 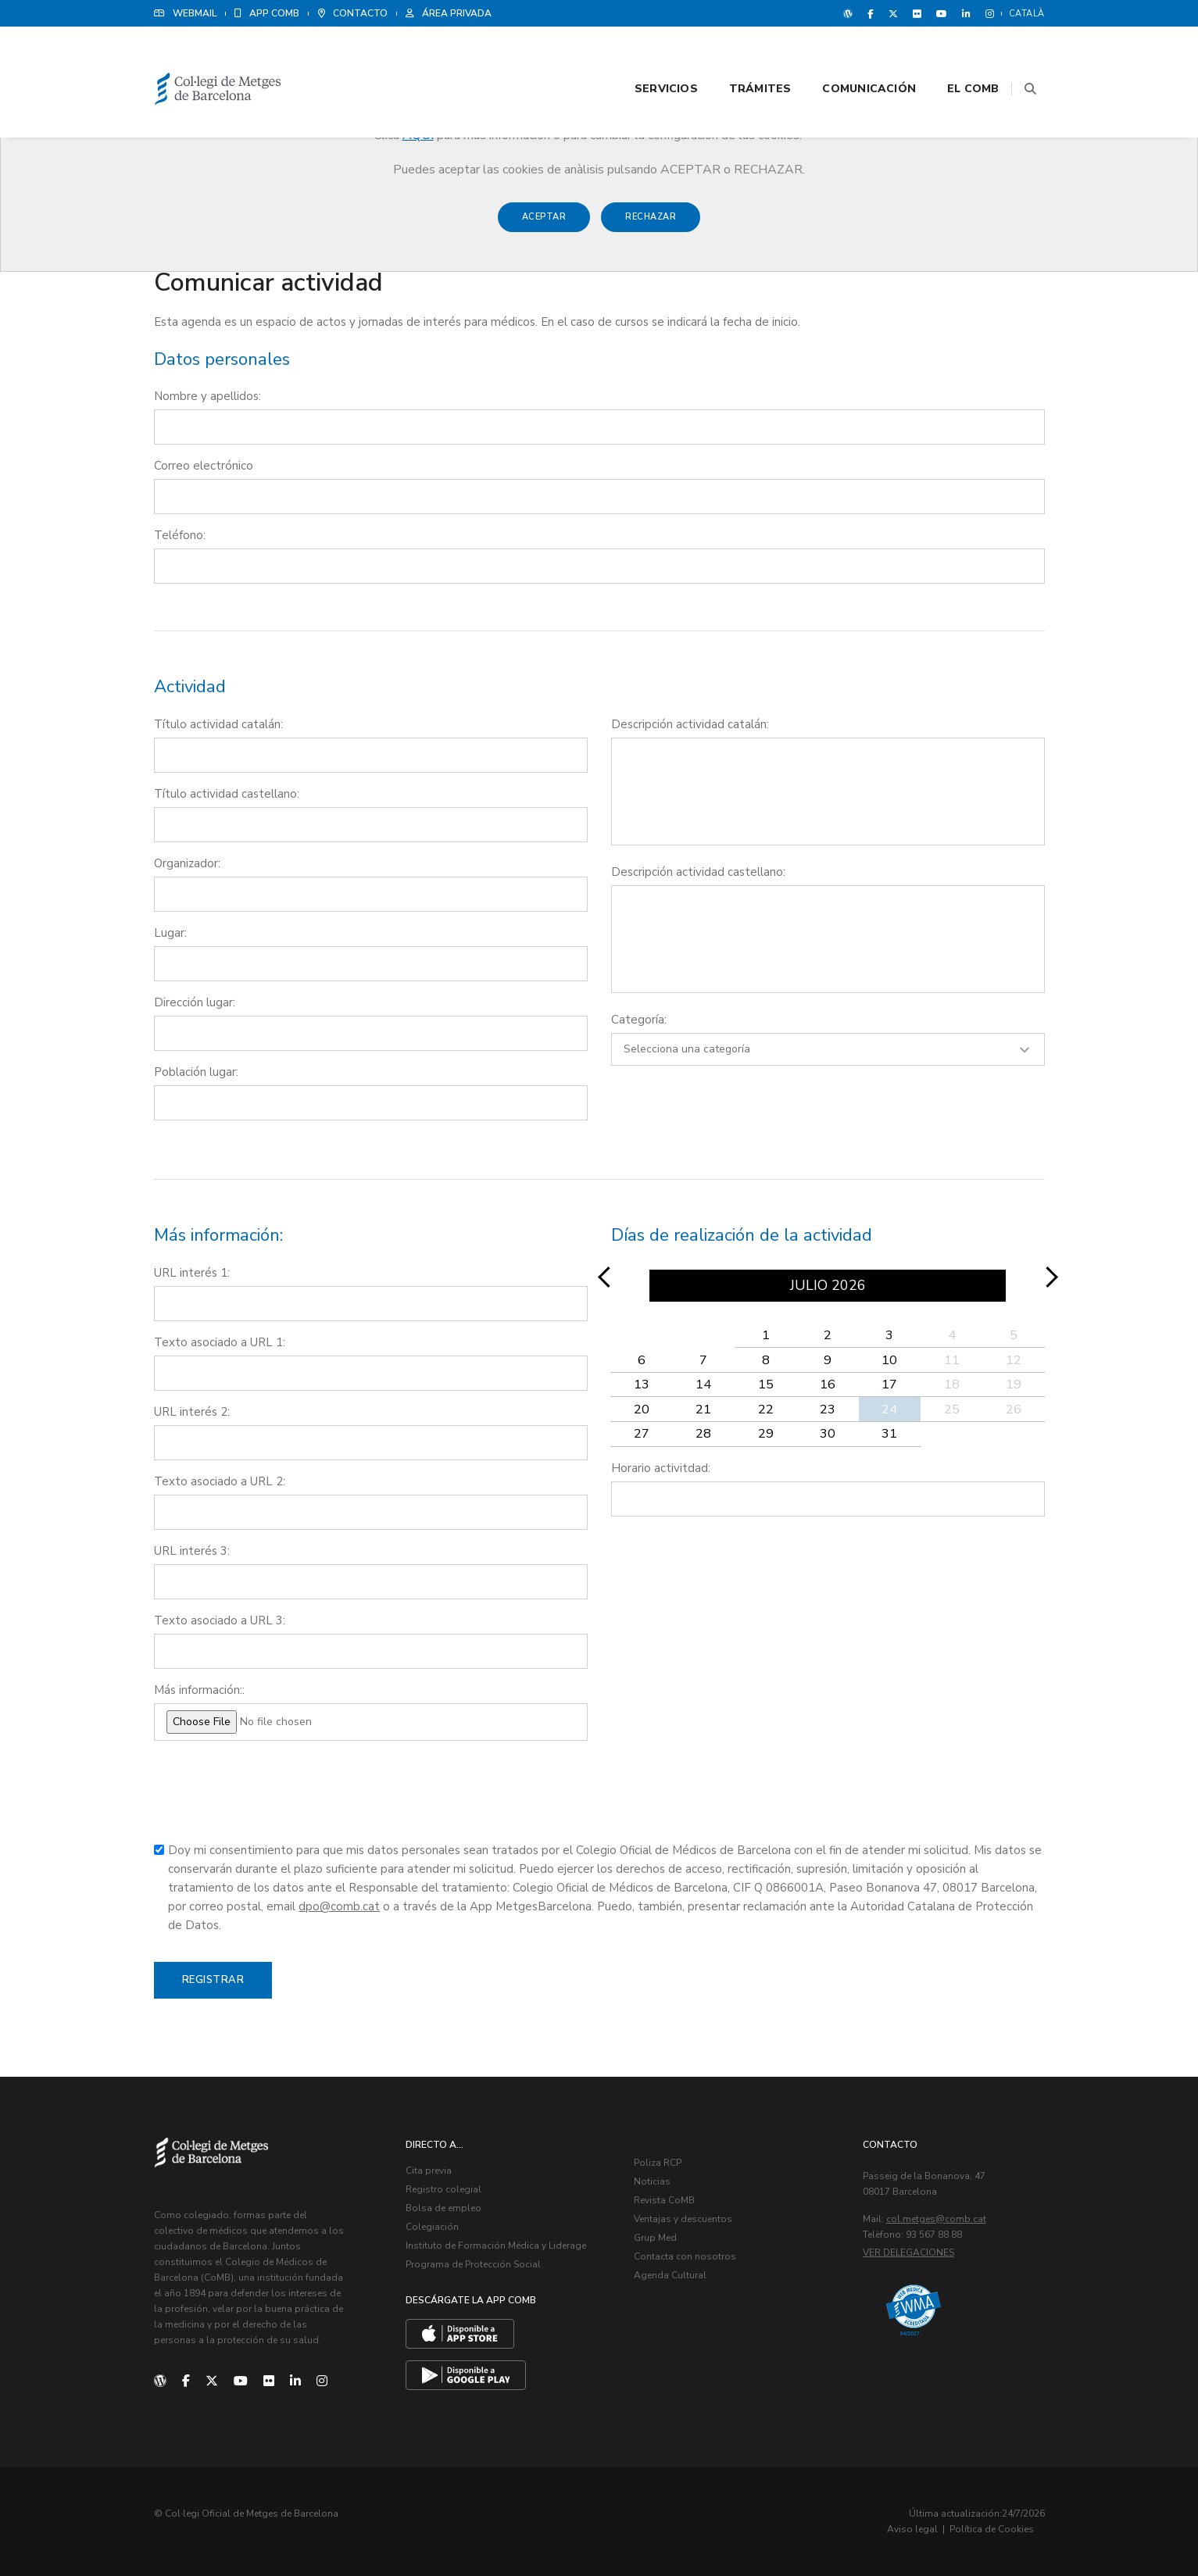 What do you see at coordinates (908, 2253) in the screenshot?
I see `Ver delegaciones` at bounding box center [908, 2253].